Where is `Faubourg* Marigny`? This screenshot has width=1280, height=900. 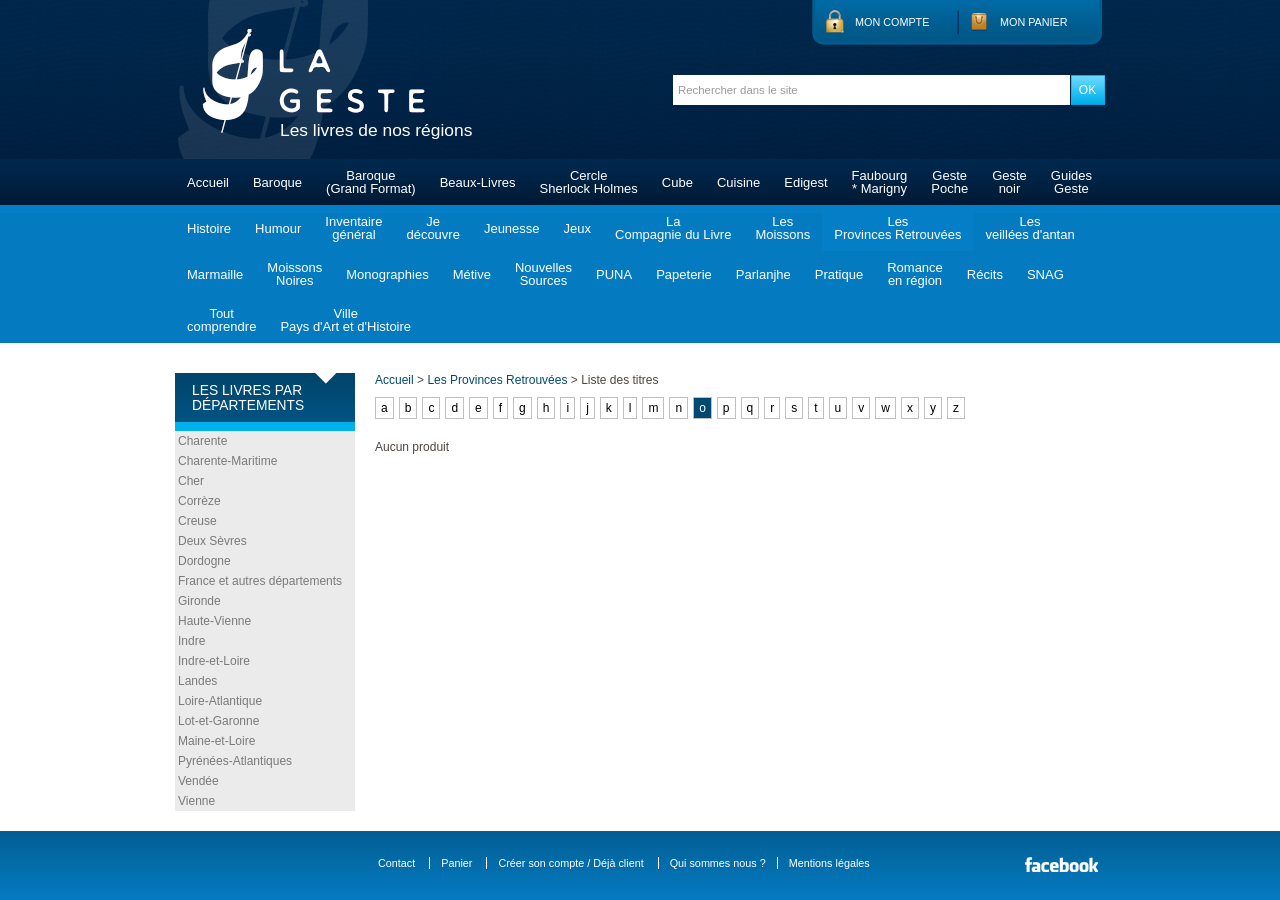
Faubourg* Marigny is located at coordinates (880, 182).